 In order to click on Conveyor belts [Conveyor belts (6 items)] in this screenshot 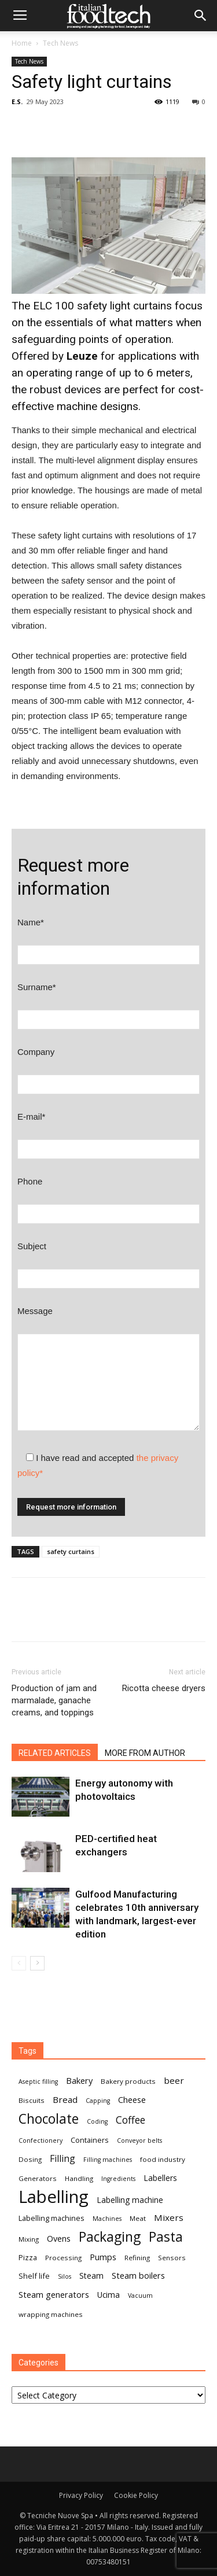, I will do `click(139, 2140)`.